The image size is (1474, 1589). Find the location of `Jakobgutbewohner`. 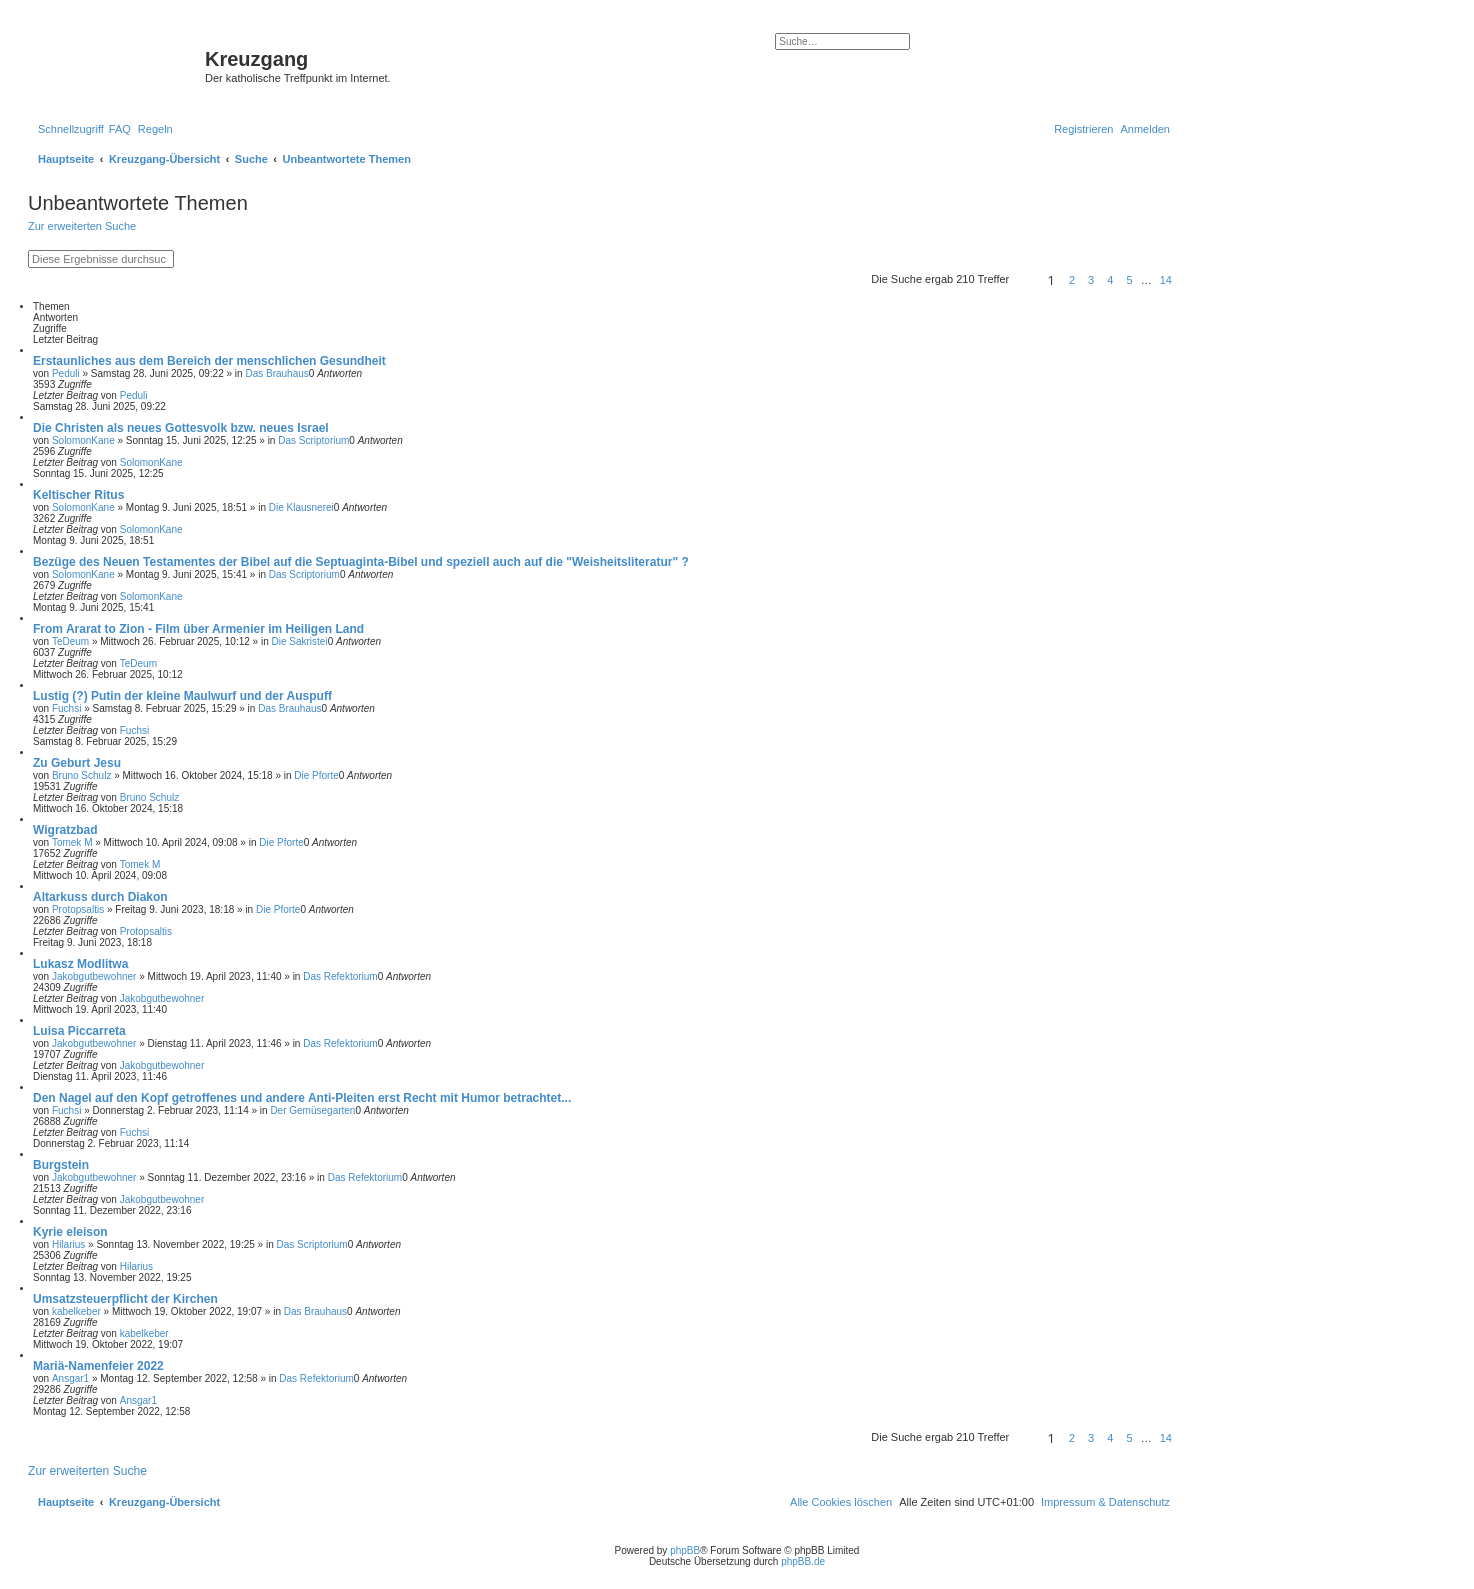

Jakobgutbewohner is located at coordinates (94, 976).